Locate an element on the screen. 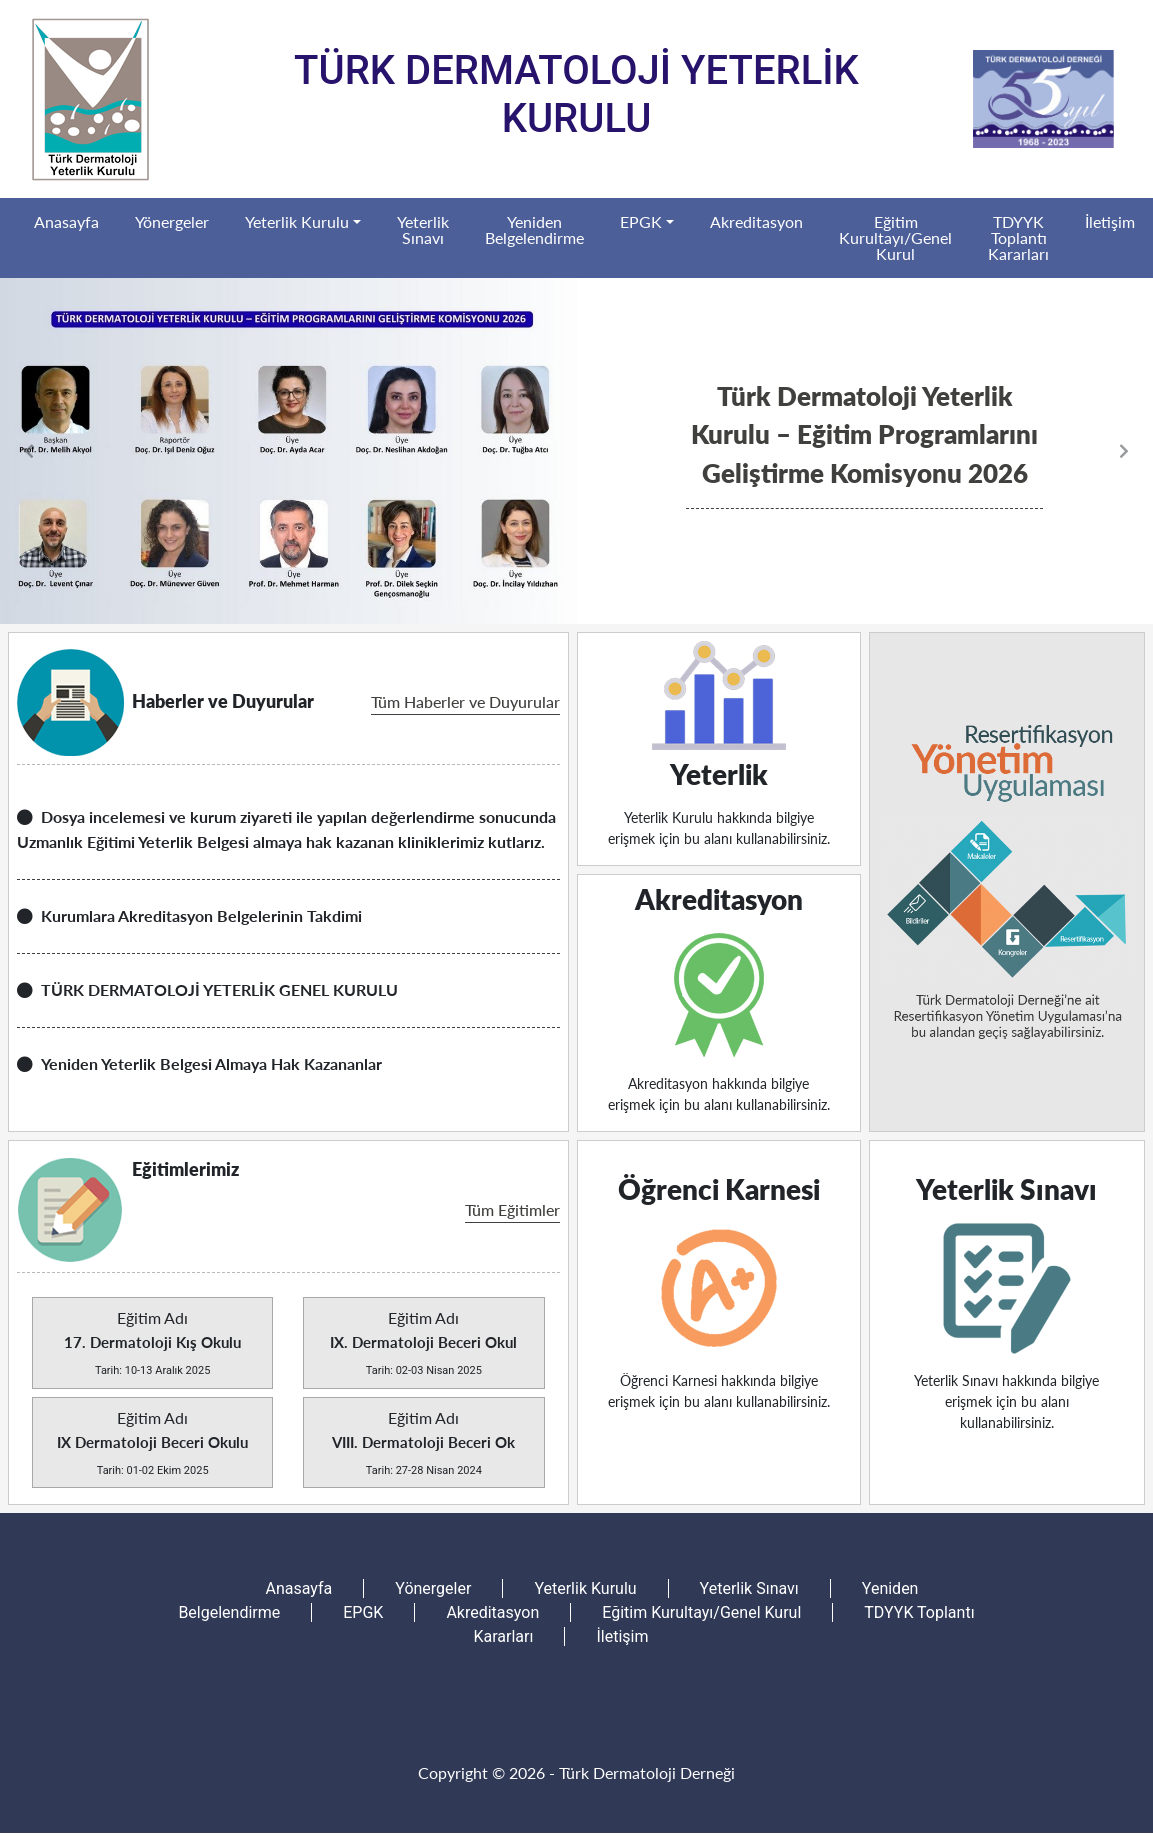  Yeterlik Sınavı is located at coordinates (423, 229).